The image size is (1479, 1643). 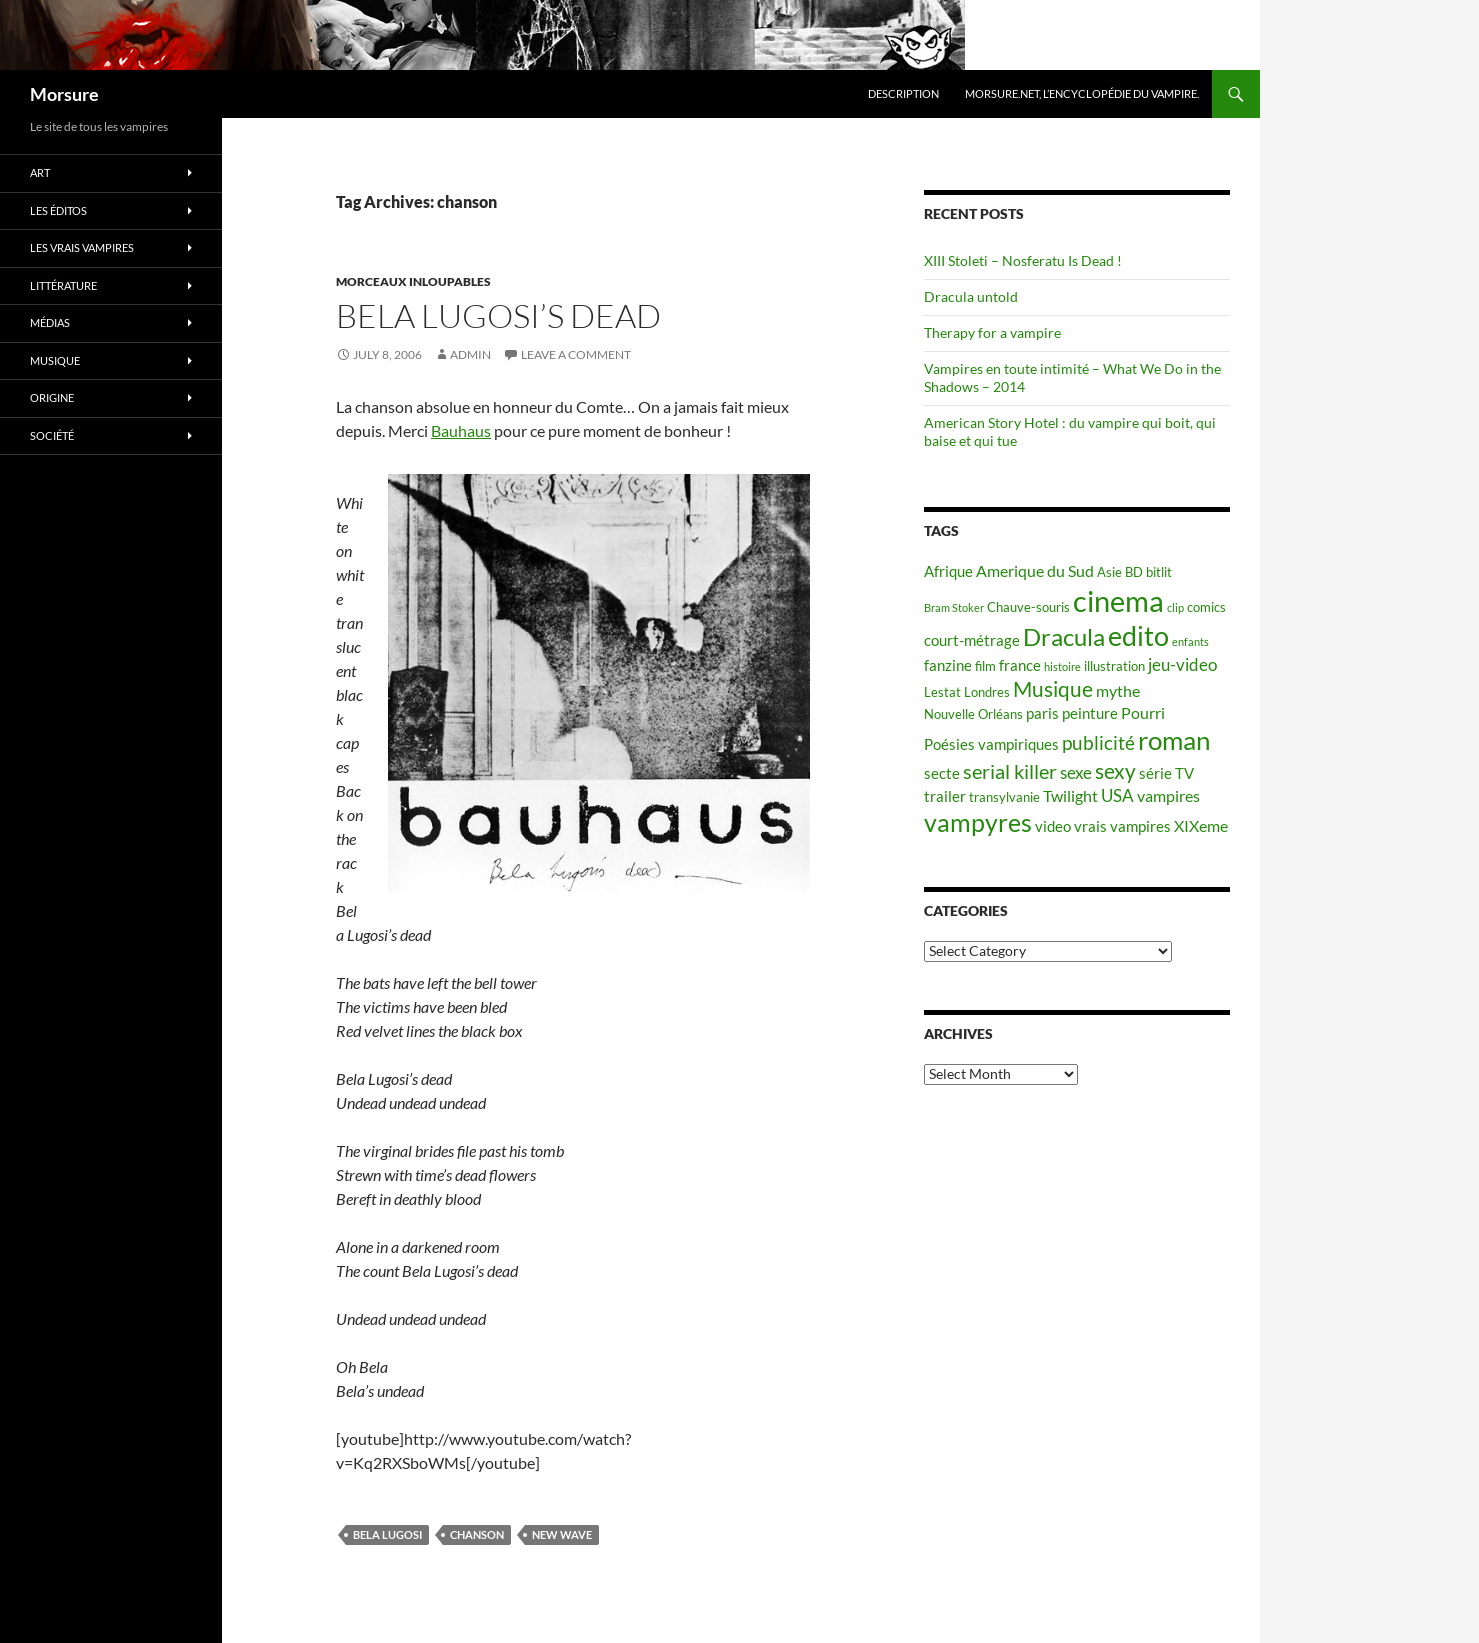 What do you see at coordinates (1175, 607) in the screenshot?
I see `clip [clip (4 items)]` at bounding box center [1175, 607].